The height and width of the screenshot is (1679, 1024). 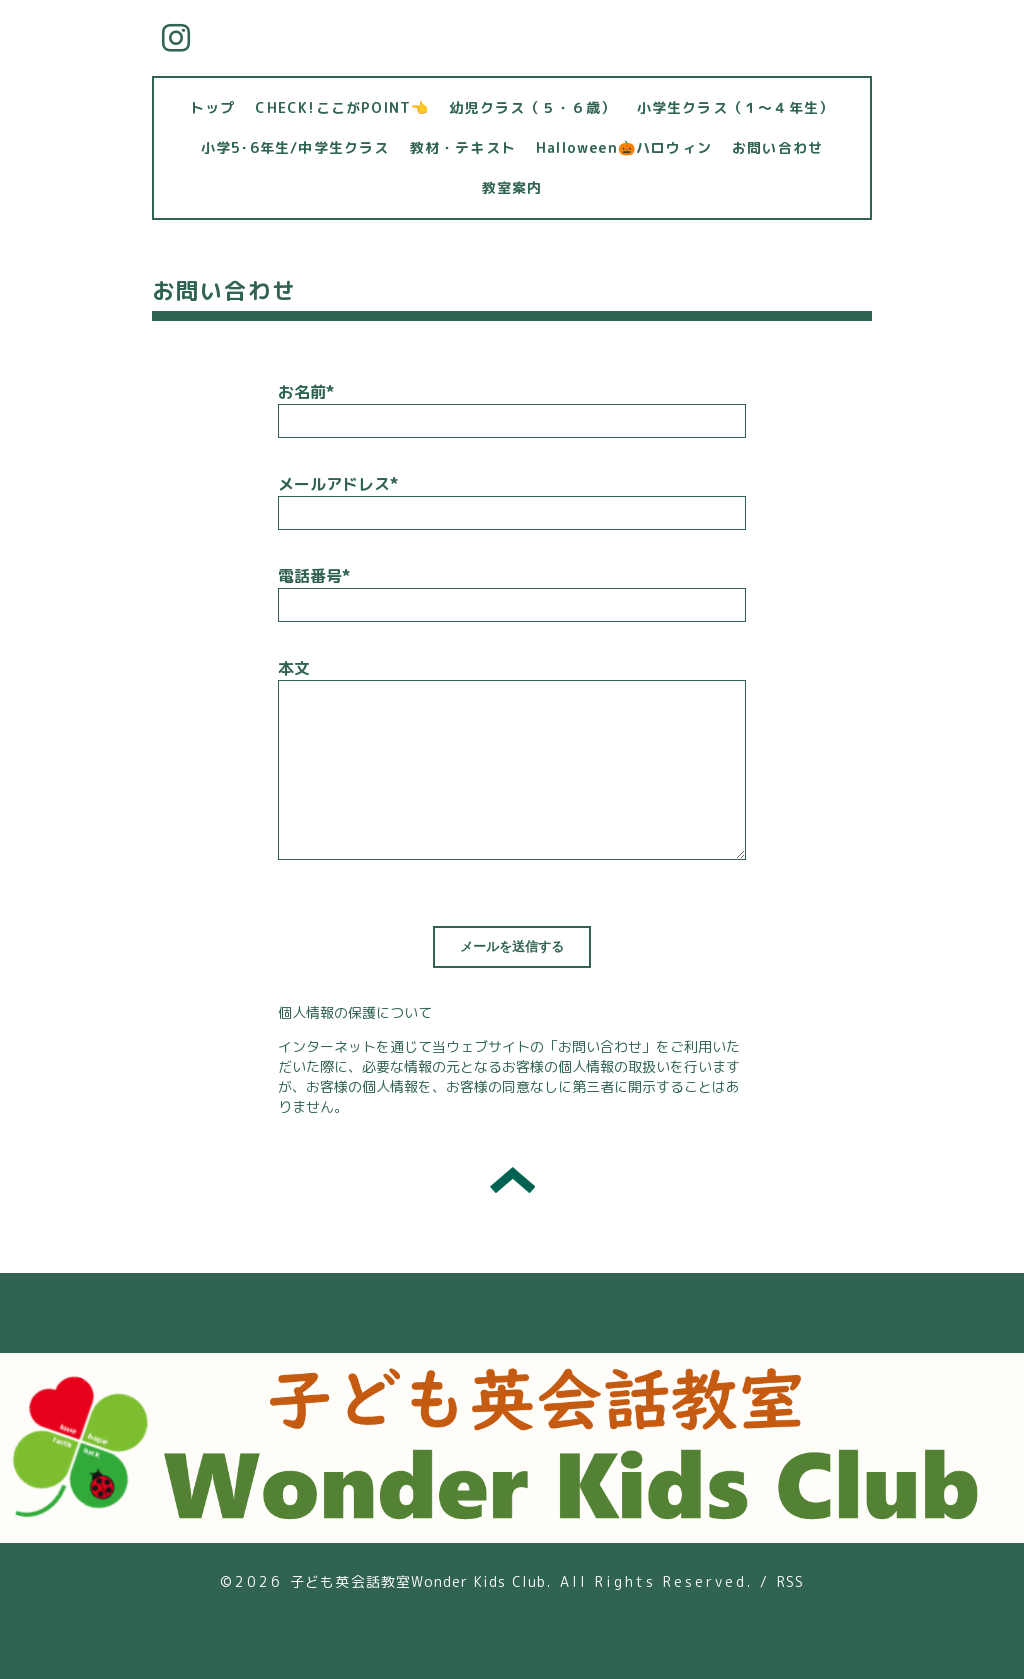 What do you see at coordinates (294, 668) in the screenshot?
I see `本文` at bounding box center [294, 668].